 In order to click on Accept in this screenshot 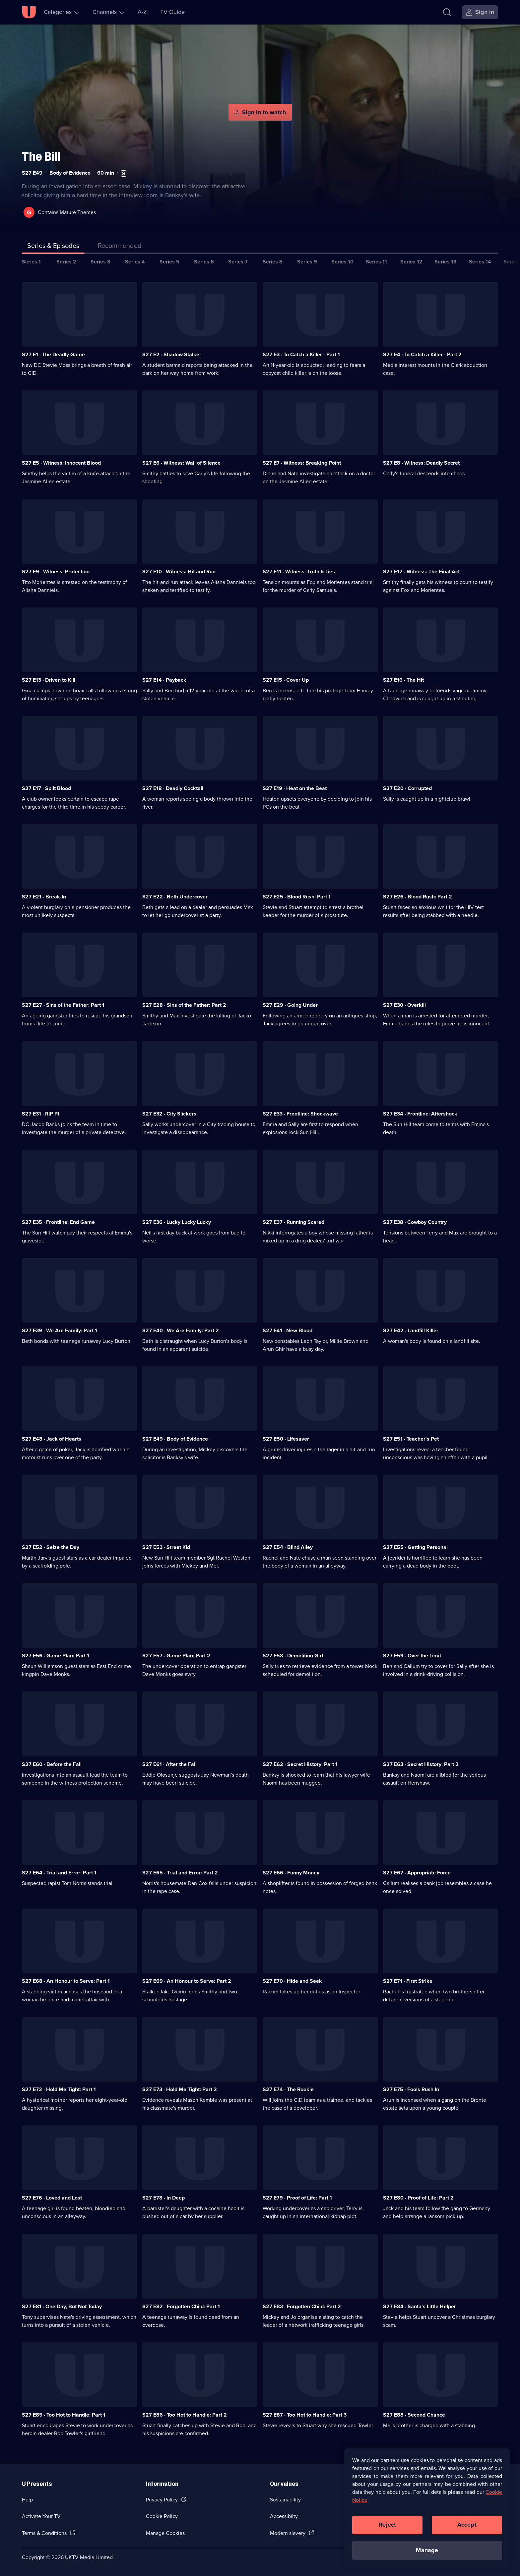, I will do `click(467, 2524)`.